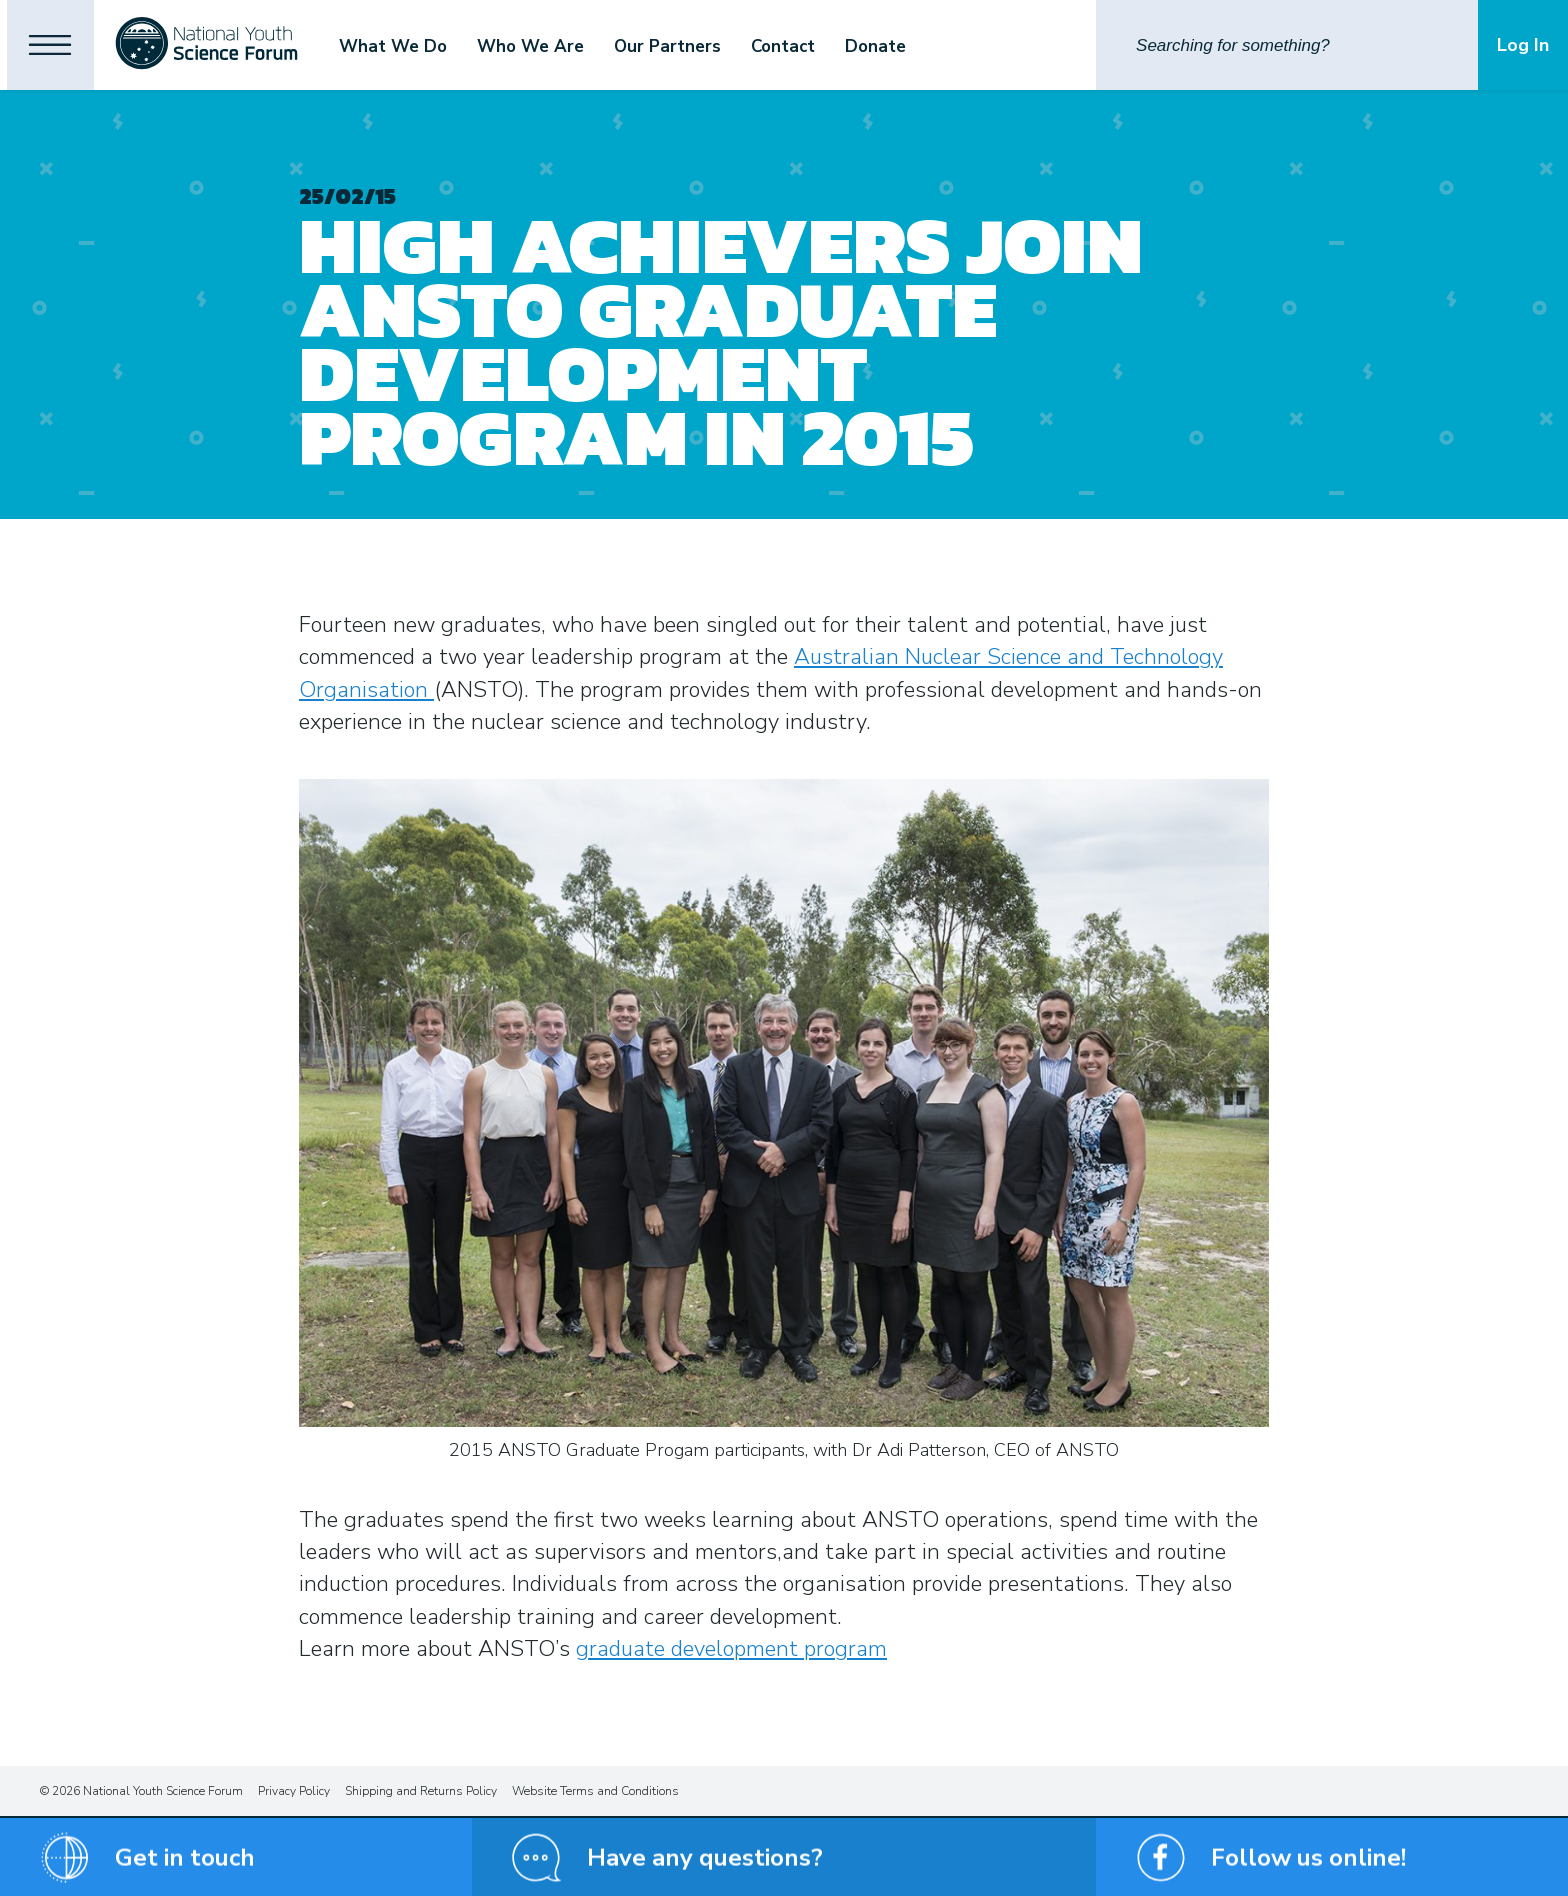  Describe the element at coordinates (421, 1791) in the screenshot. I see `Shipping and Returns Policy` at that location.